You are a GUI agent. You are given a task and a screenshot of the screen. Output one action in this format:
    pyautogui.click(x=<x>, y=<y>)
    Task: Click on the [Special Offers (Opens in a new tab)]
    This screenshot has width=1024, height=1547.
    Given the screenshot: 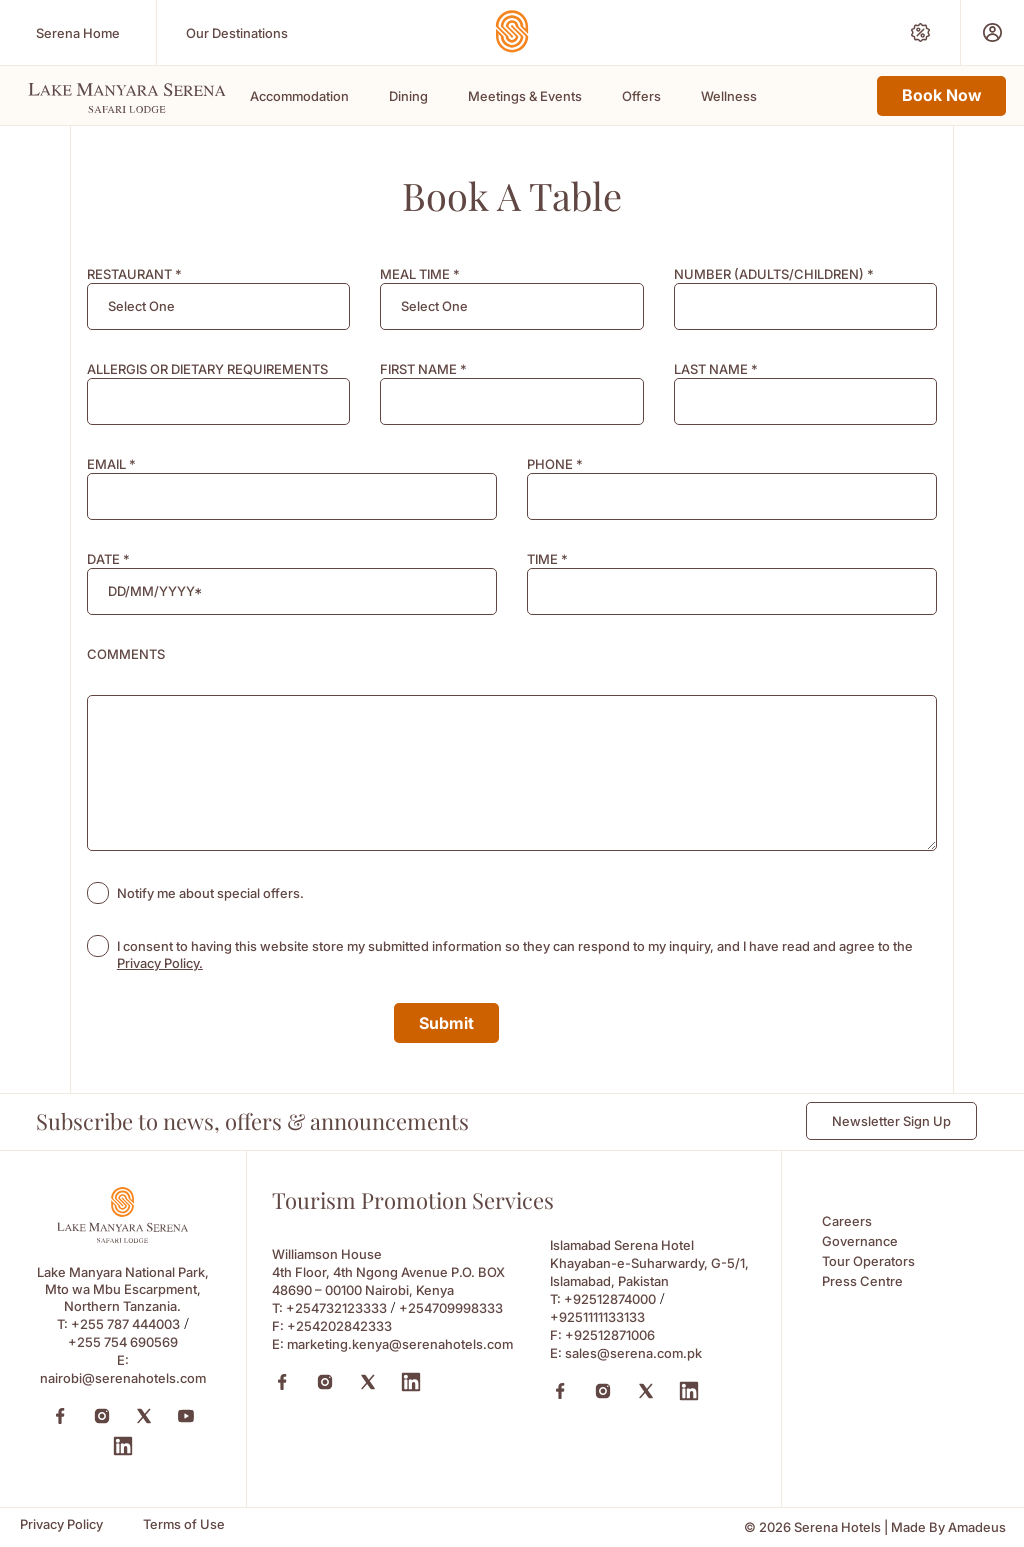 What is the action you would take?
    pyautogui.click(x=920, y=32)
    